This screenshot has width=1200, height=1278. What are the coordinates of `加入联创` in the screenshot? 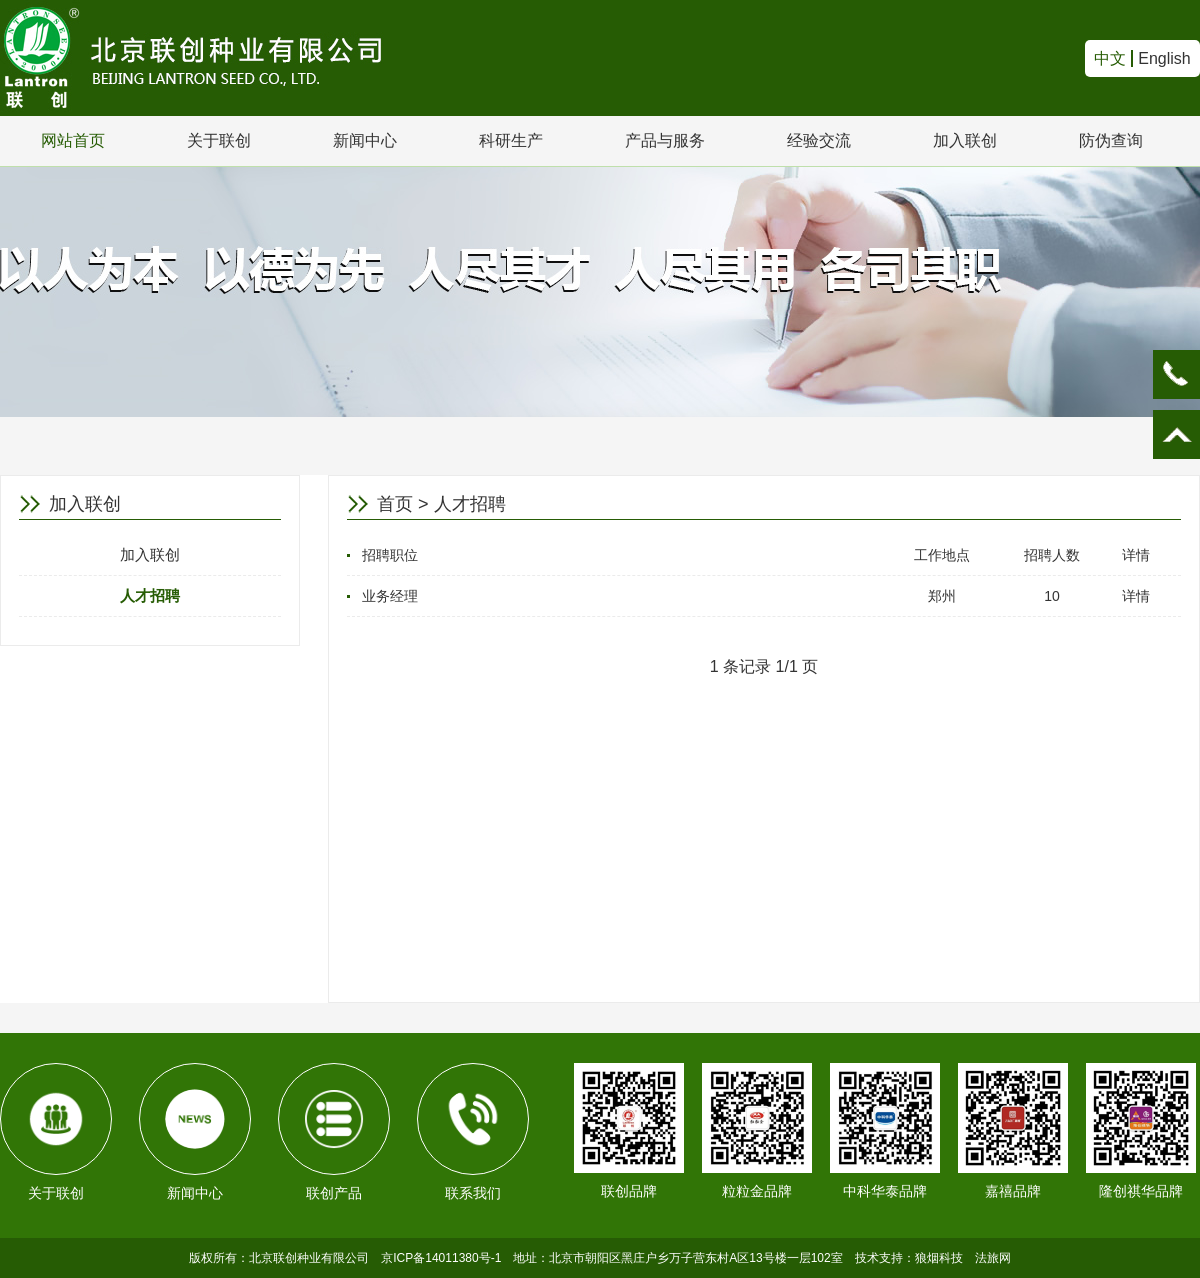 It's located at (965, 140).